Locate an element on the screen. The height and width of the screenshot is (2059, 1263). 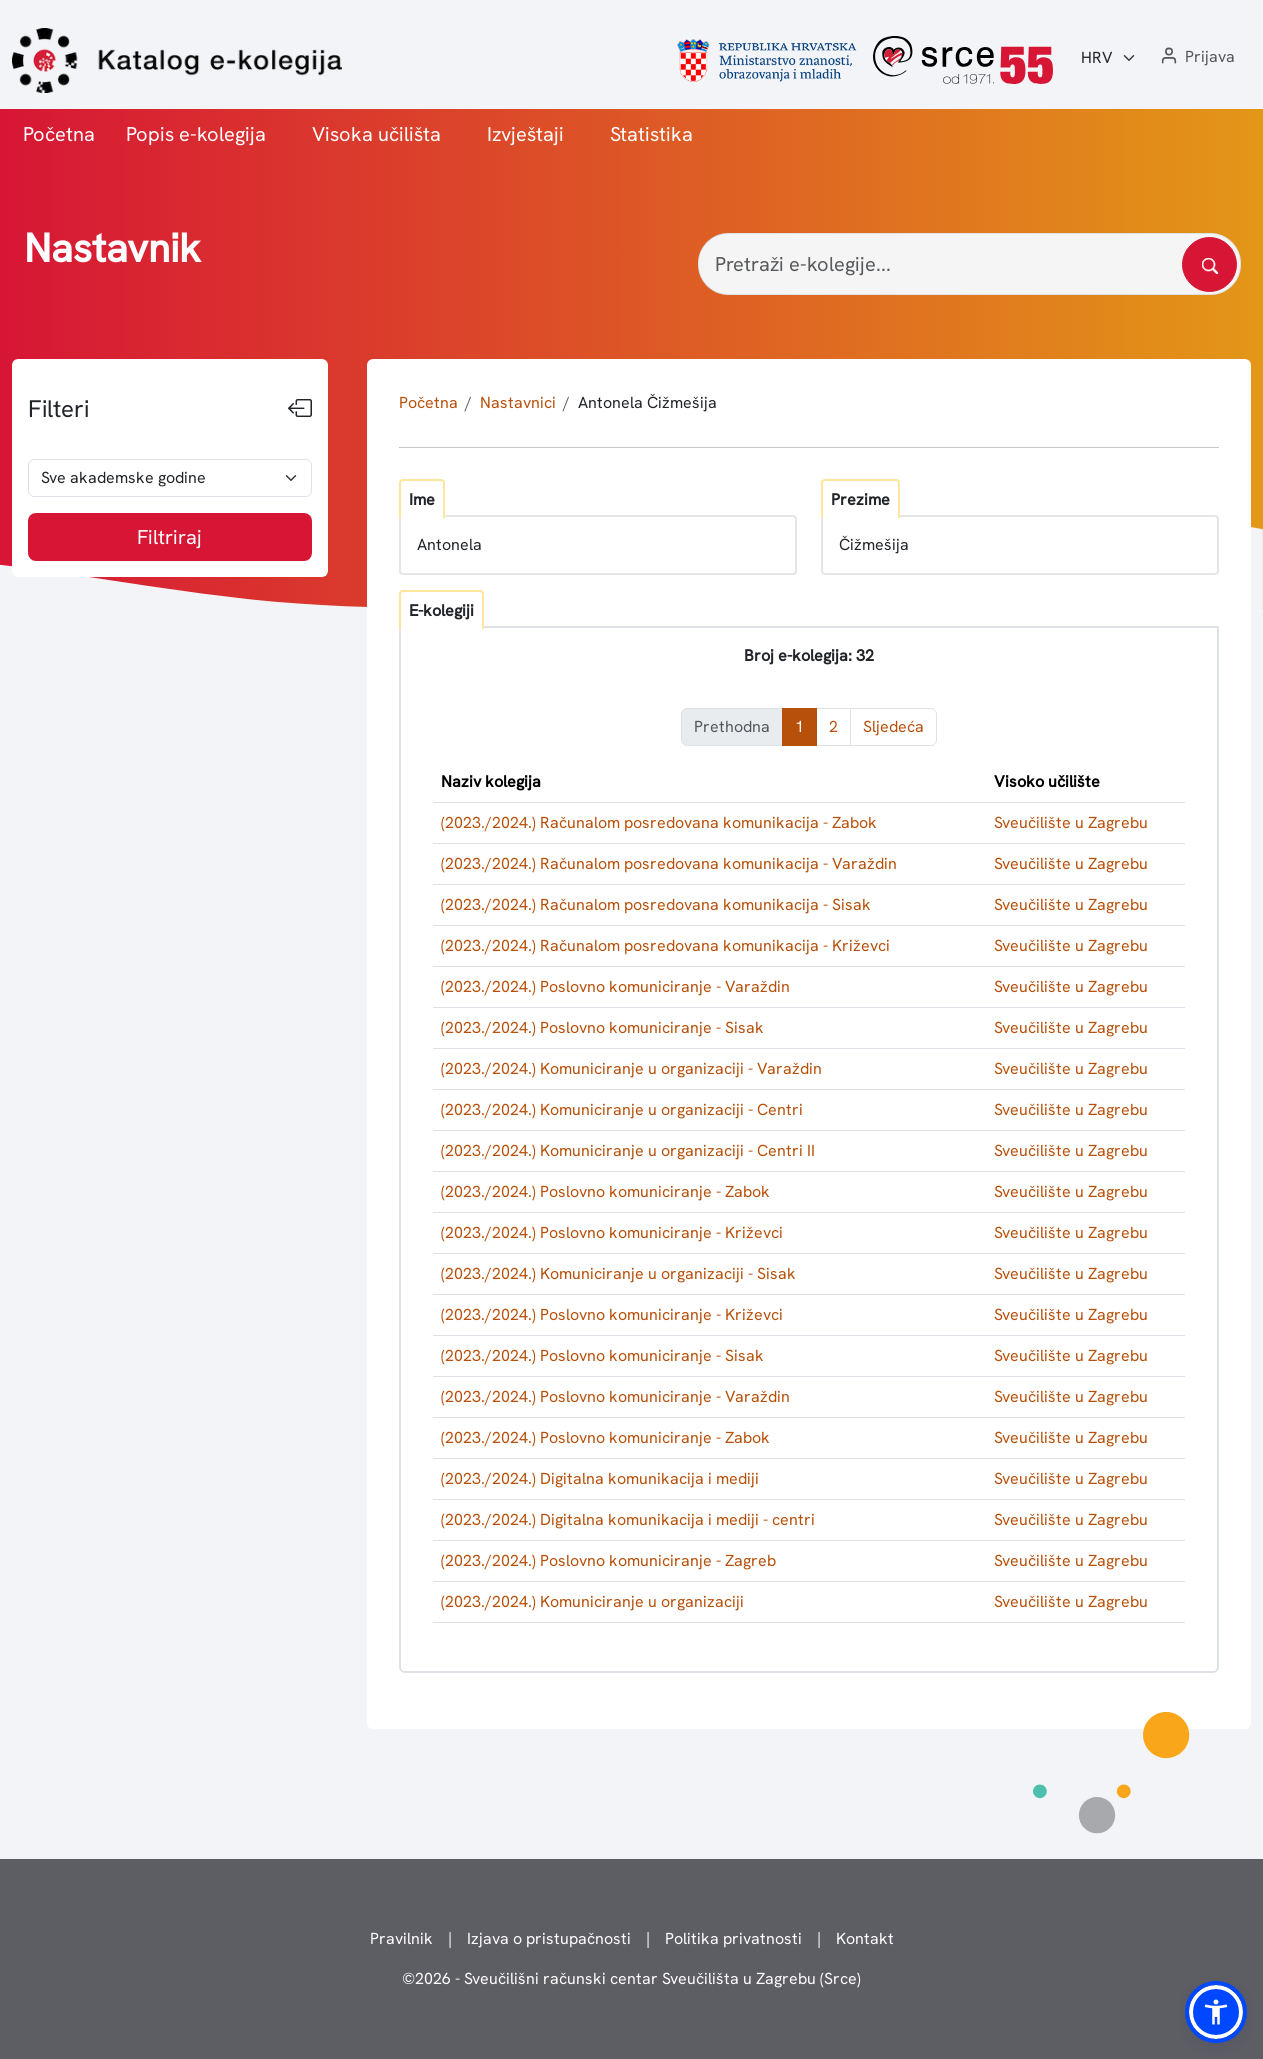
(2023./2024.) Komuniciranje u organizaciji - Centri is located at coordinates (622, 1109).